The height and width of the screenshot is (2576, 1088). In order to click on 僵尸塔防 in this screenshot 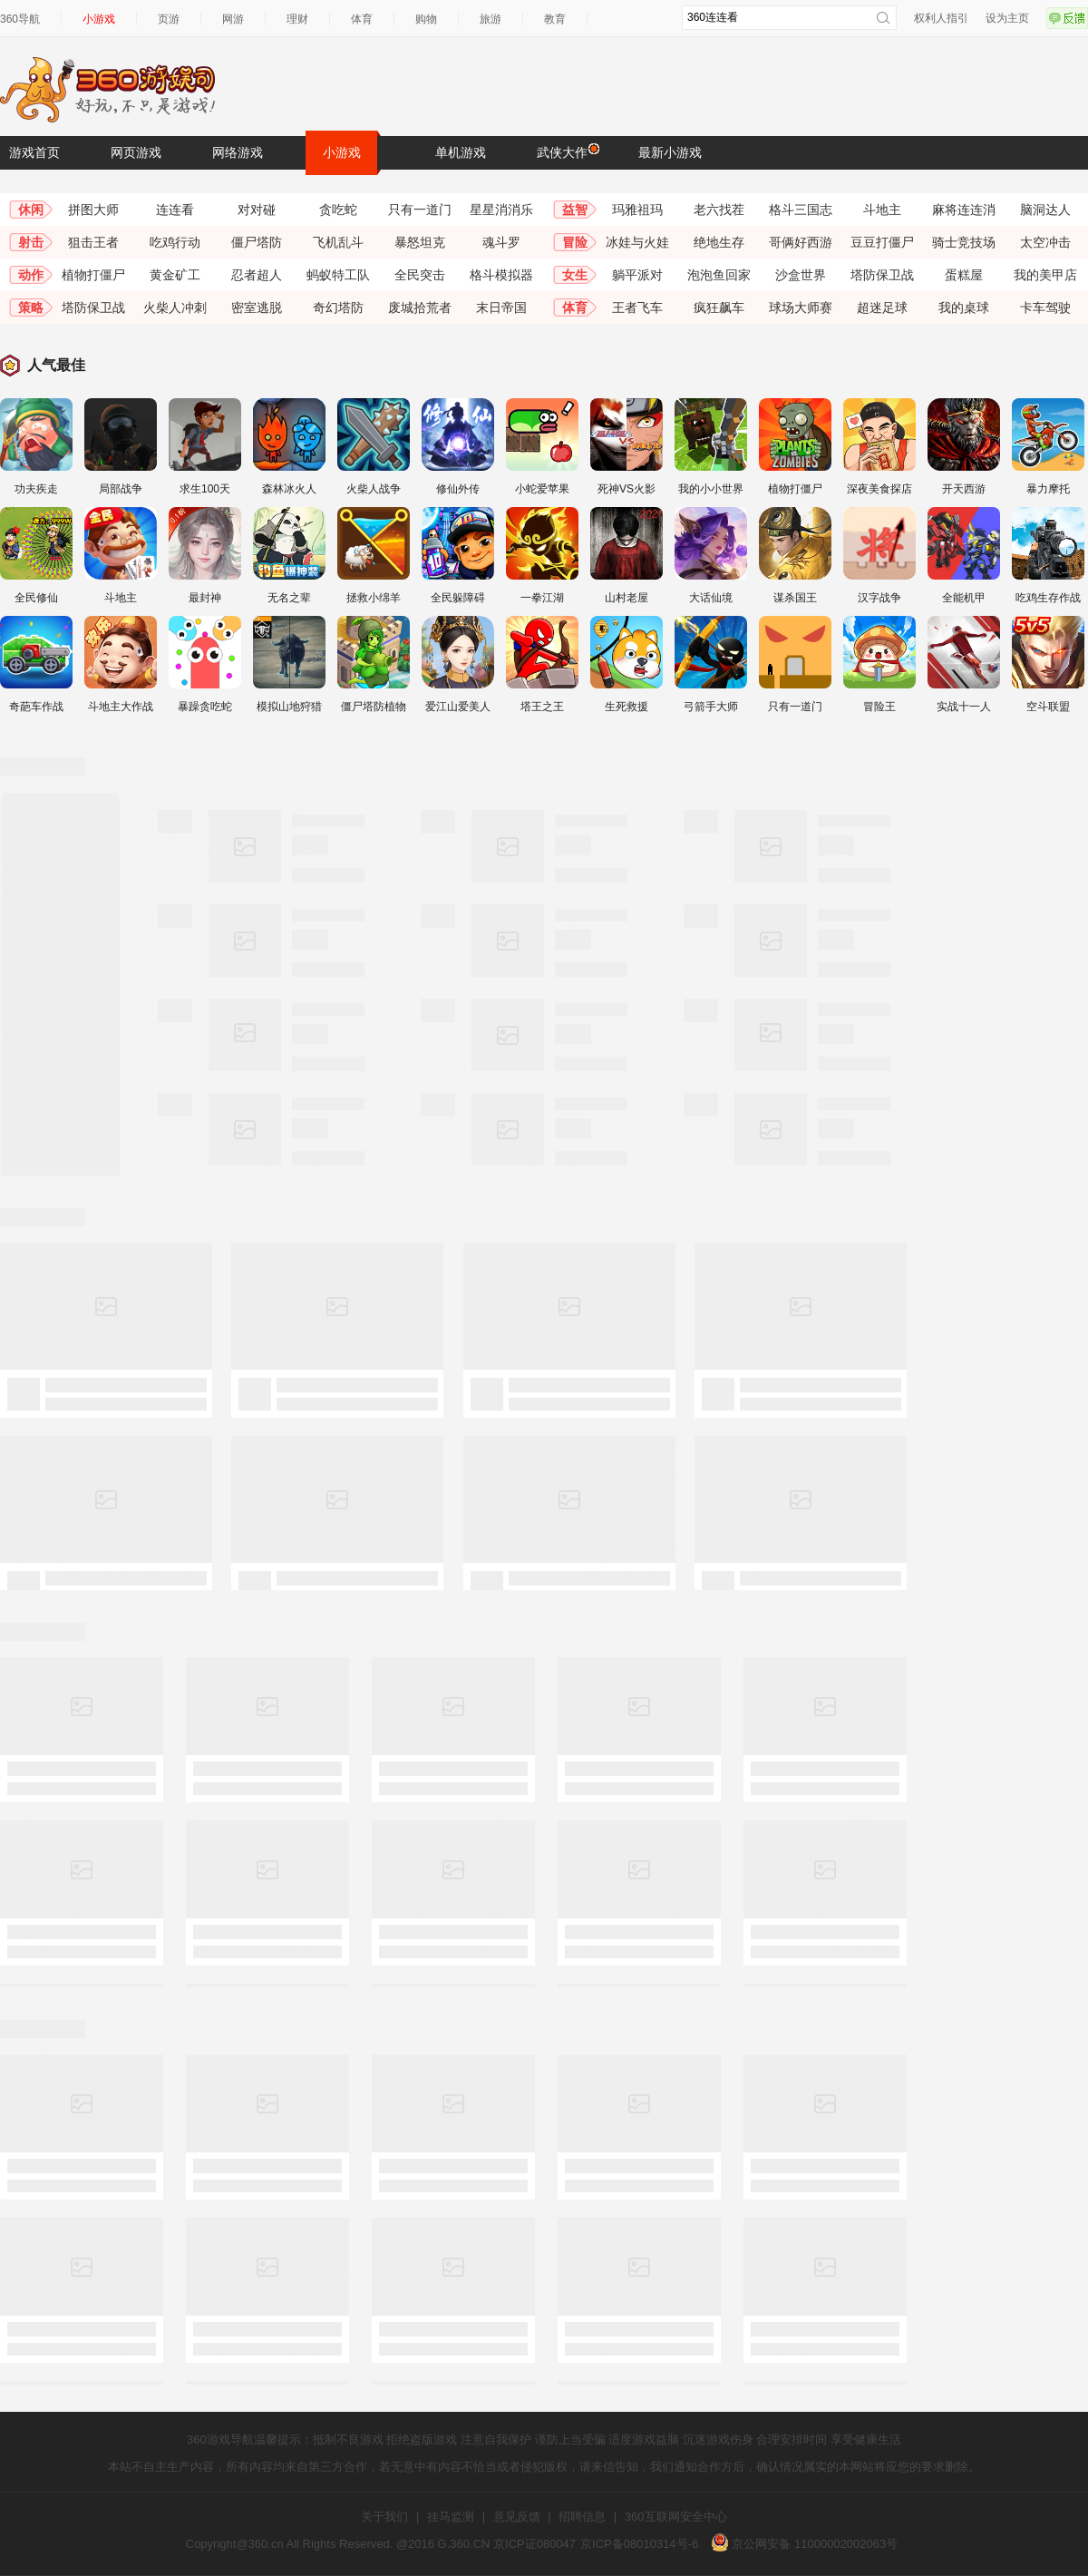, I will do `click(256, 242)`.